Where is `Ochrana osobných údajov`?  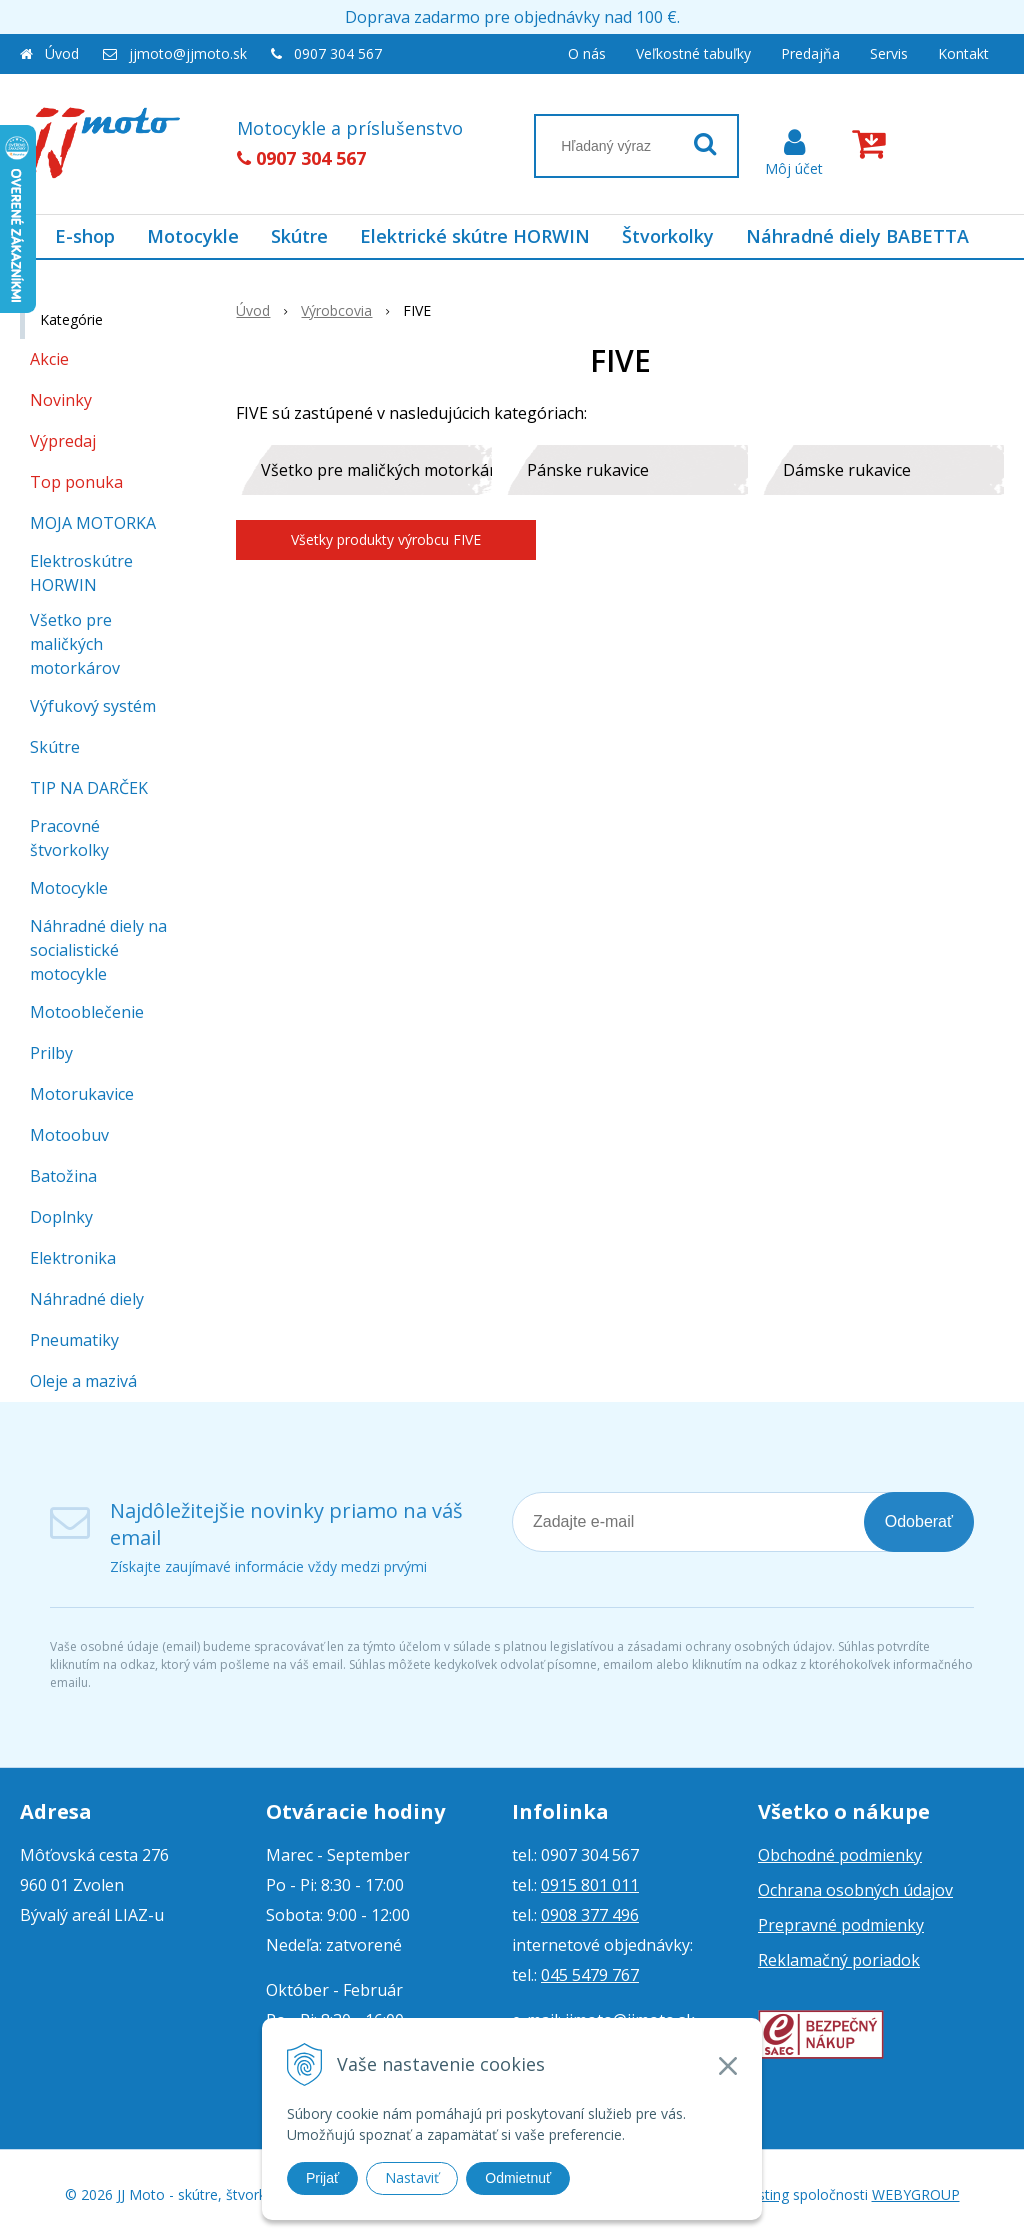 Ochrana osobných údajov is located at coordinates (855, 1890).